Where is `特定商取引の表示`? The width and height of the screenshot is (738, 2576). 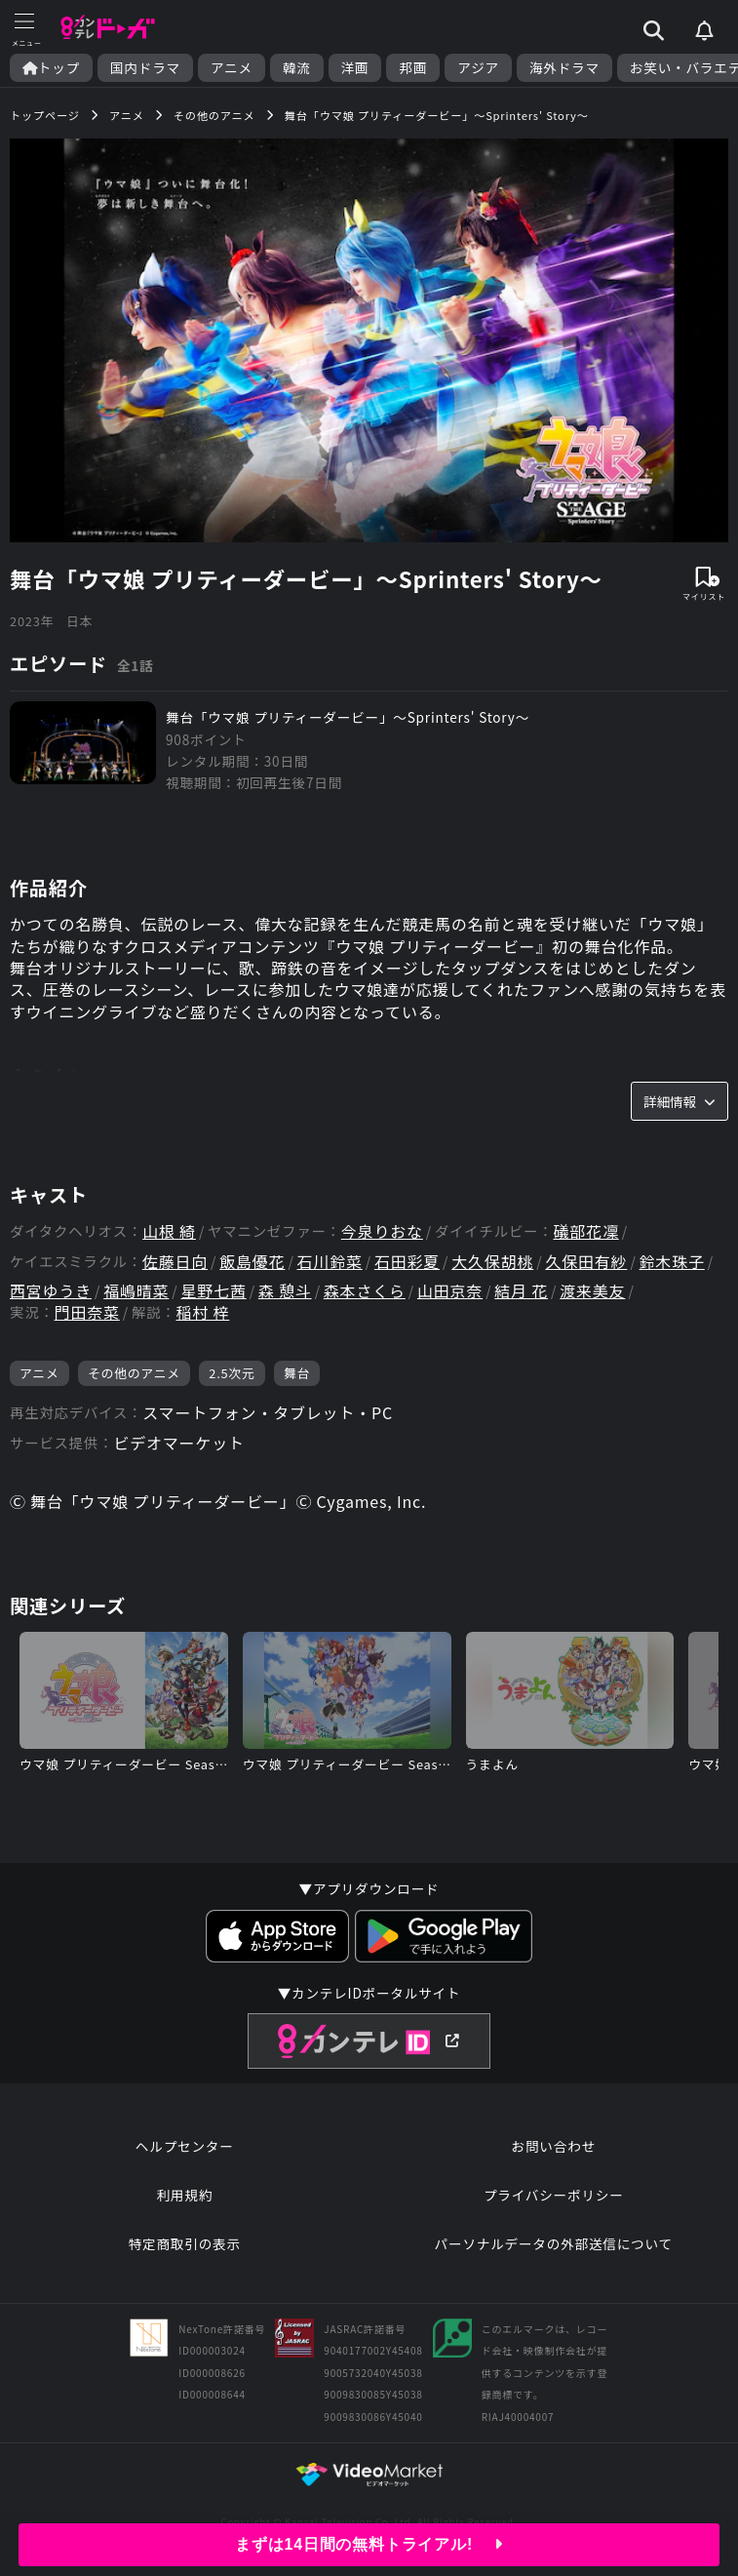
特定商取引の表示 is located at coordinates (185, 2243).